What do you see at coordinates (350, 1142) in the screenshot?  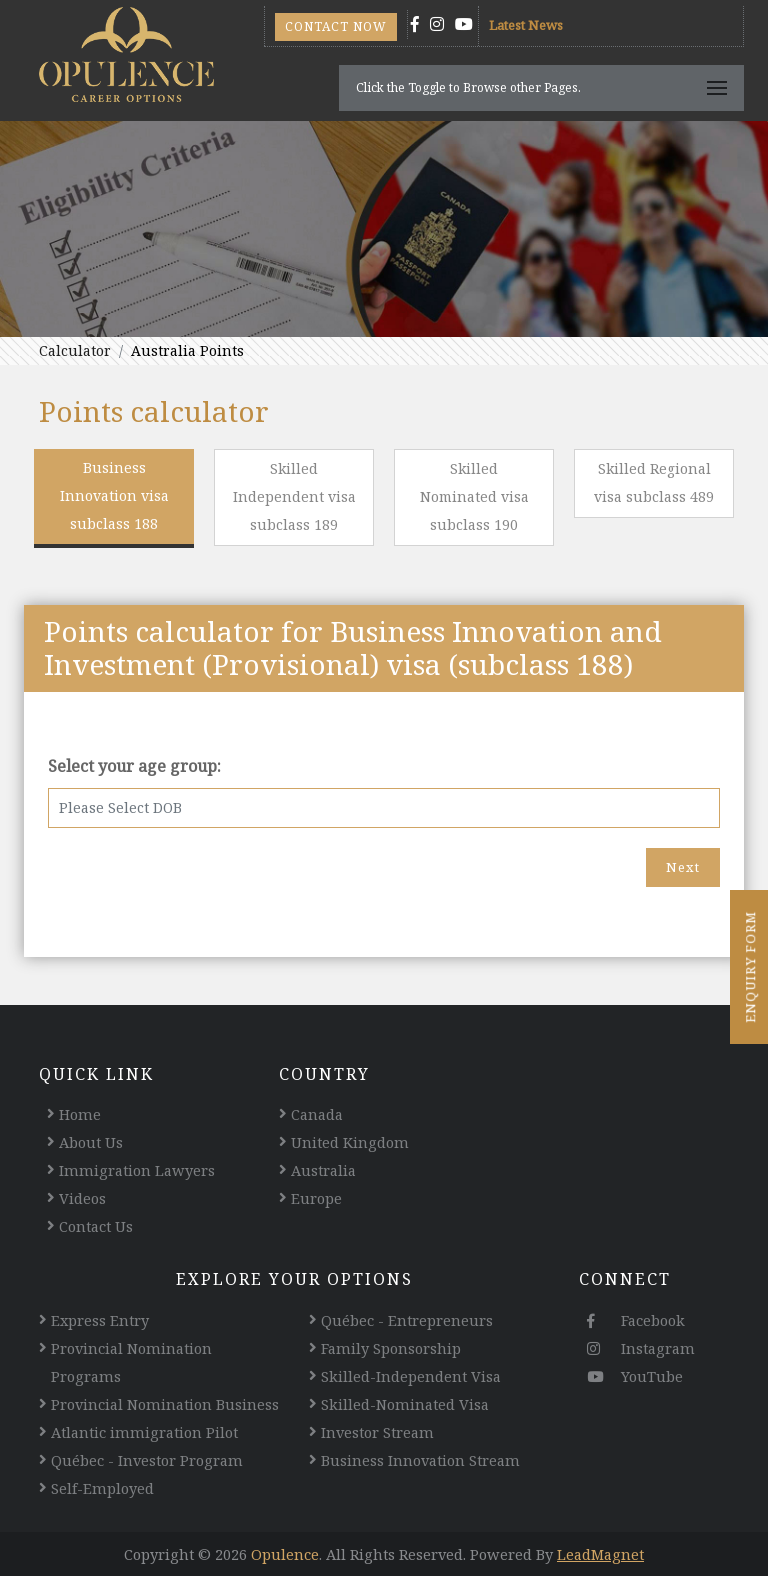 I see `United Kingdom` at bounding box center [350, 1142].